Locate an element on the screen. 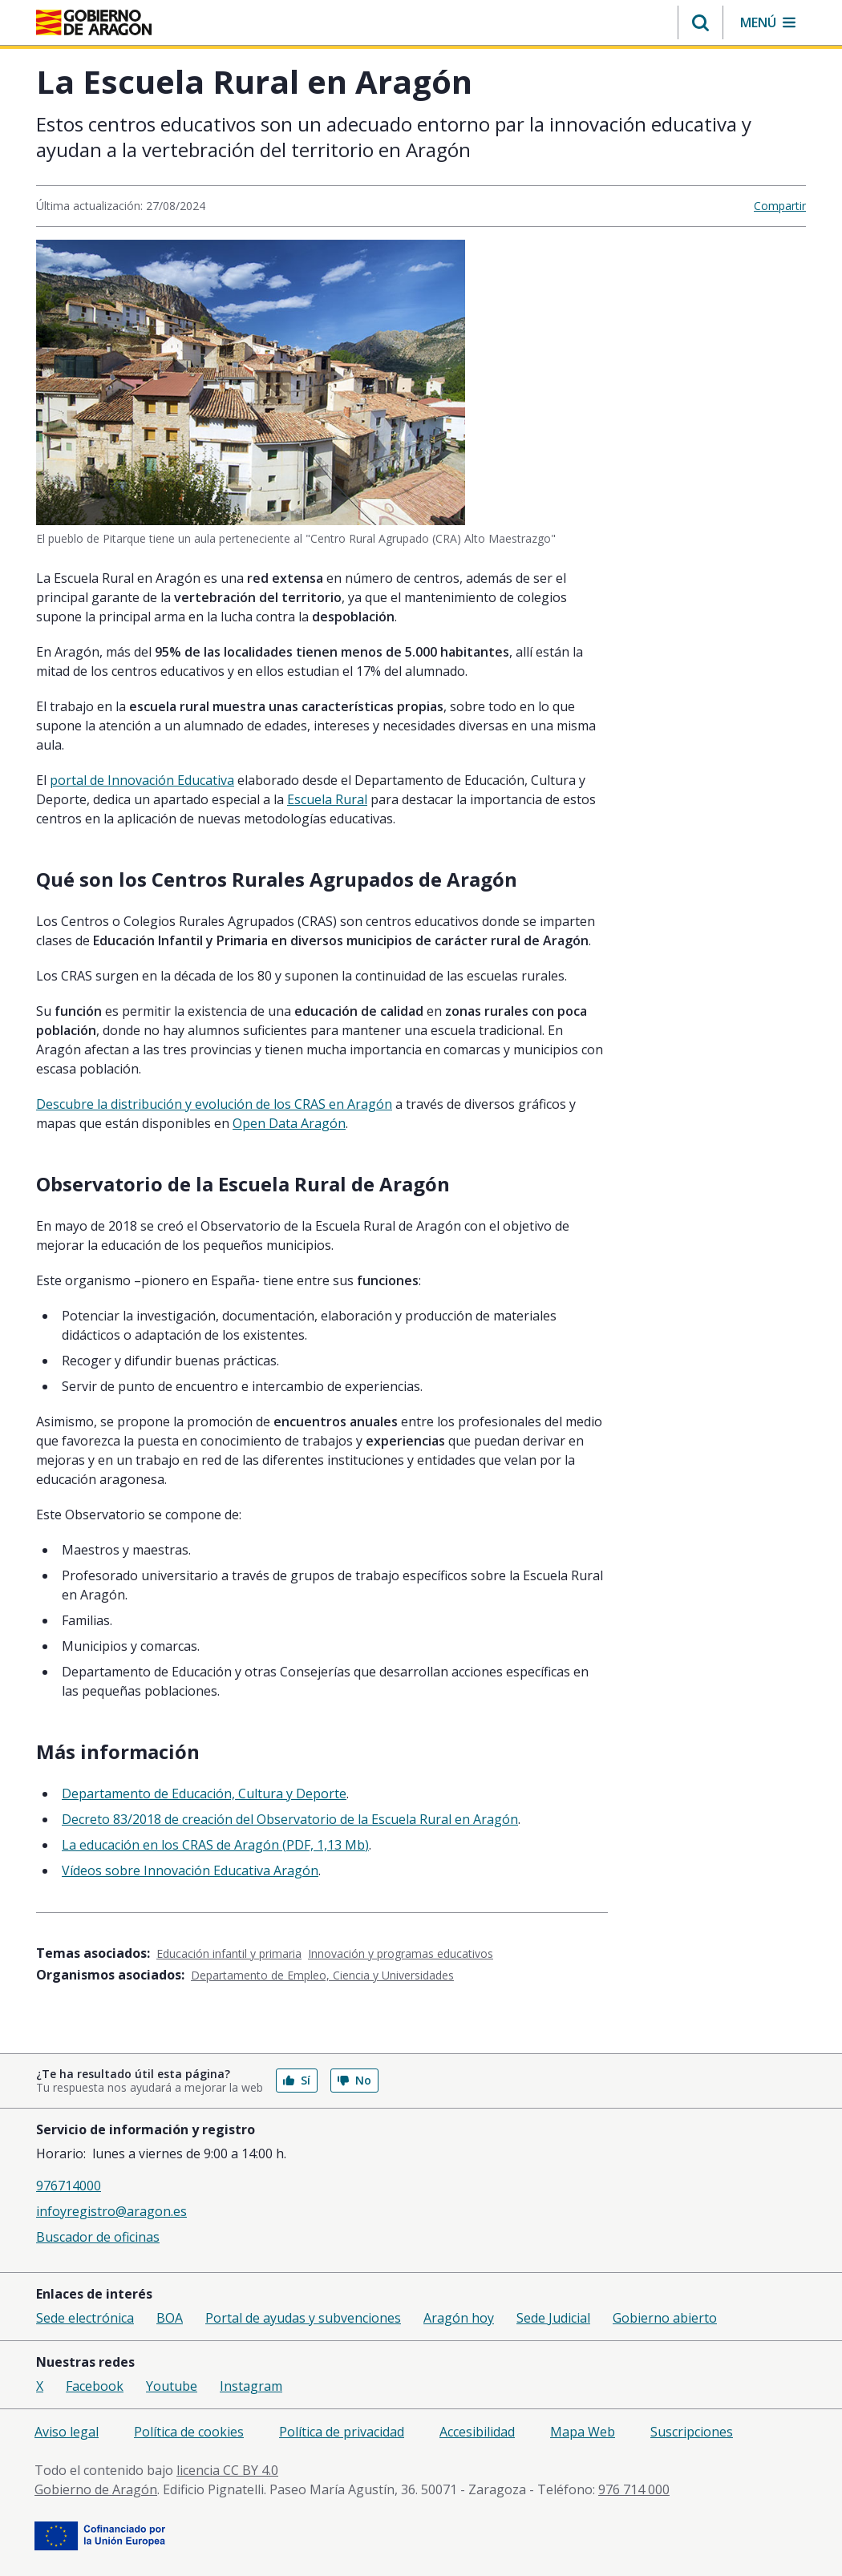 The width and height of the screenshot is (842, 2576). Gobierno abierto is located at coordinates (665, 2318).